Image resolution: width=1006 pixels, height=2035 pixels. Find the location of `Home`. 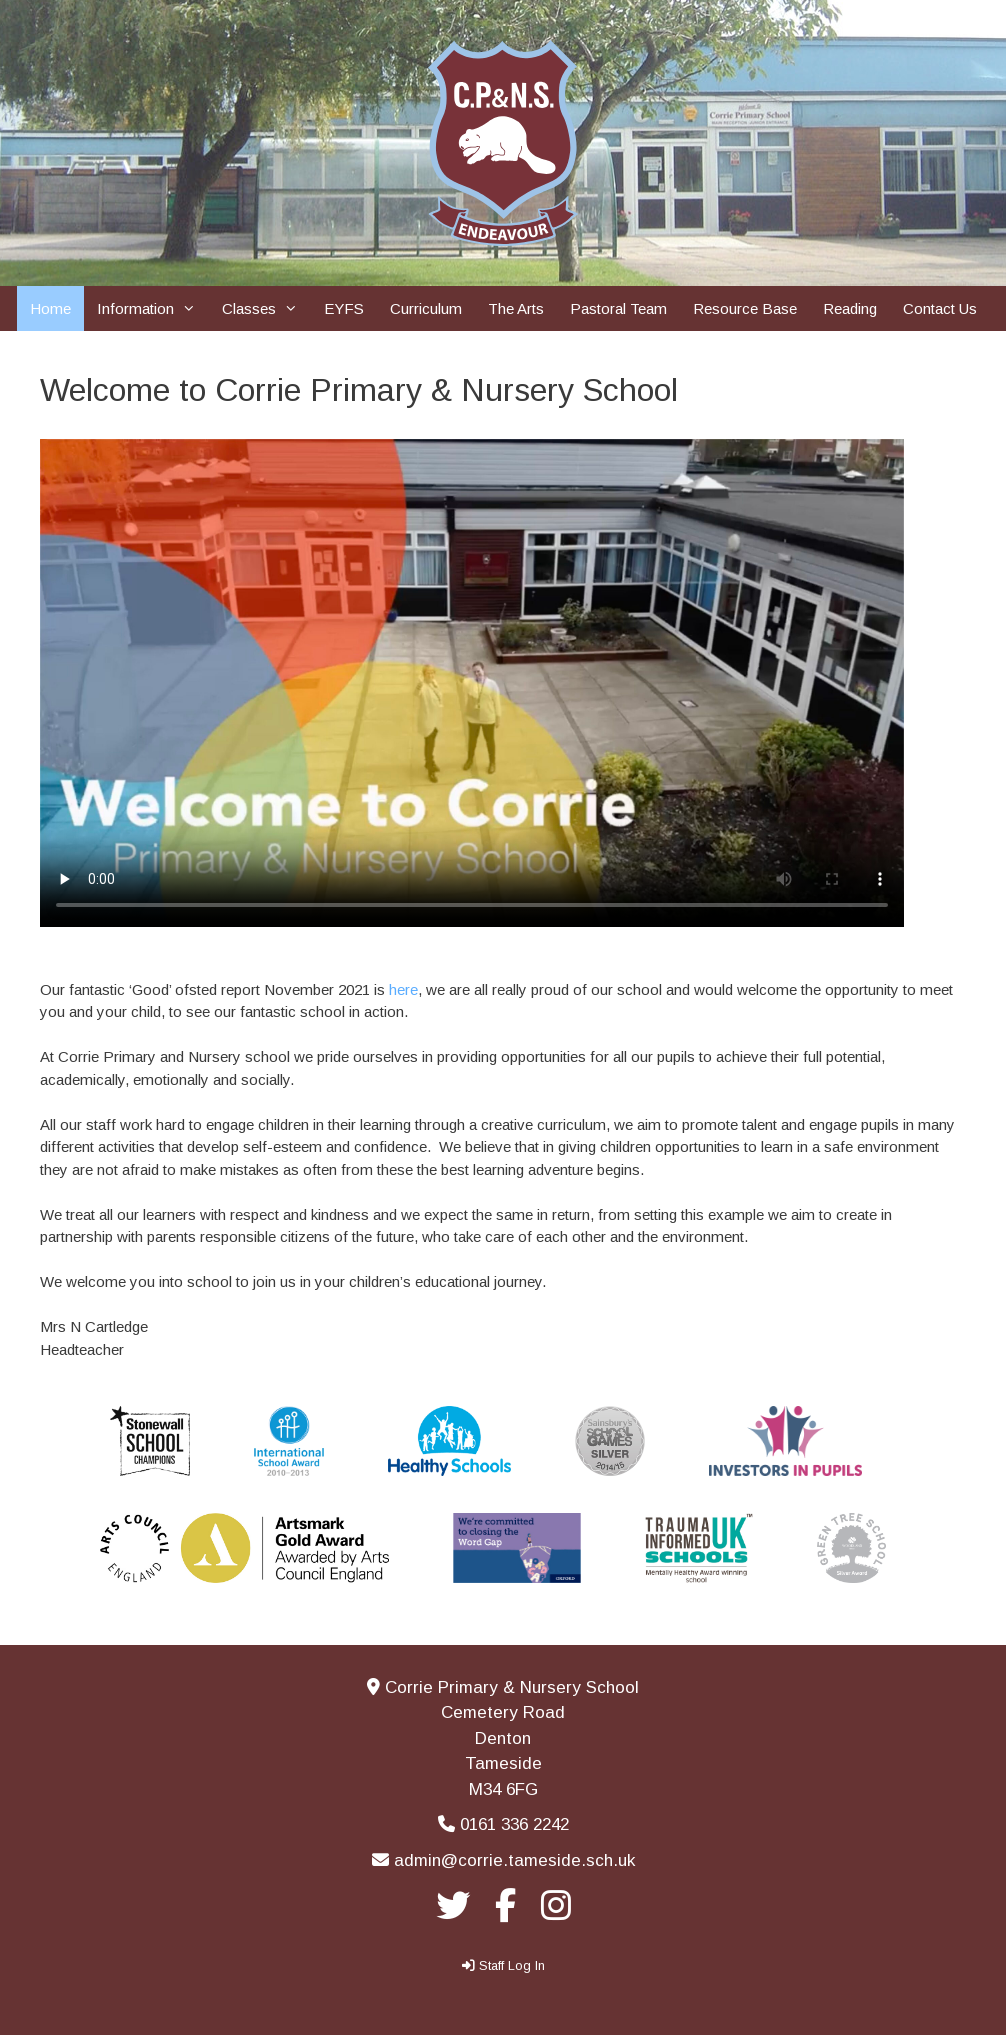

Home is located at coordinates (50, 308).